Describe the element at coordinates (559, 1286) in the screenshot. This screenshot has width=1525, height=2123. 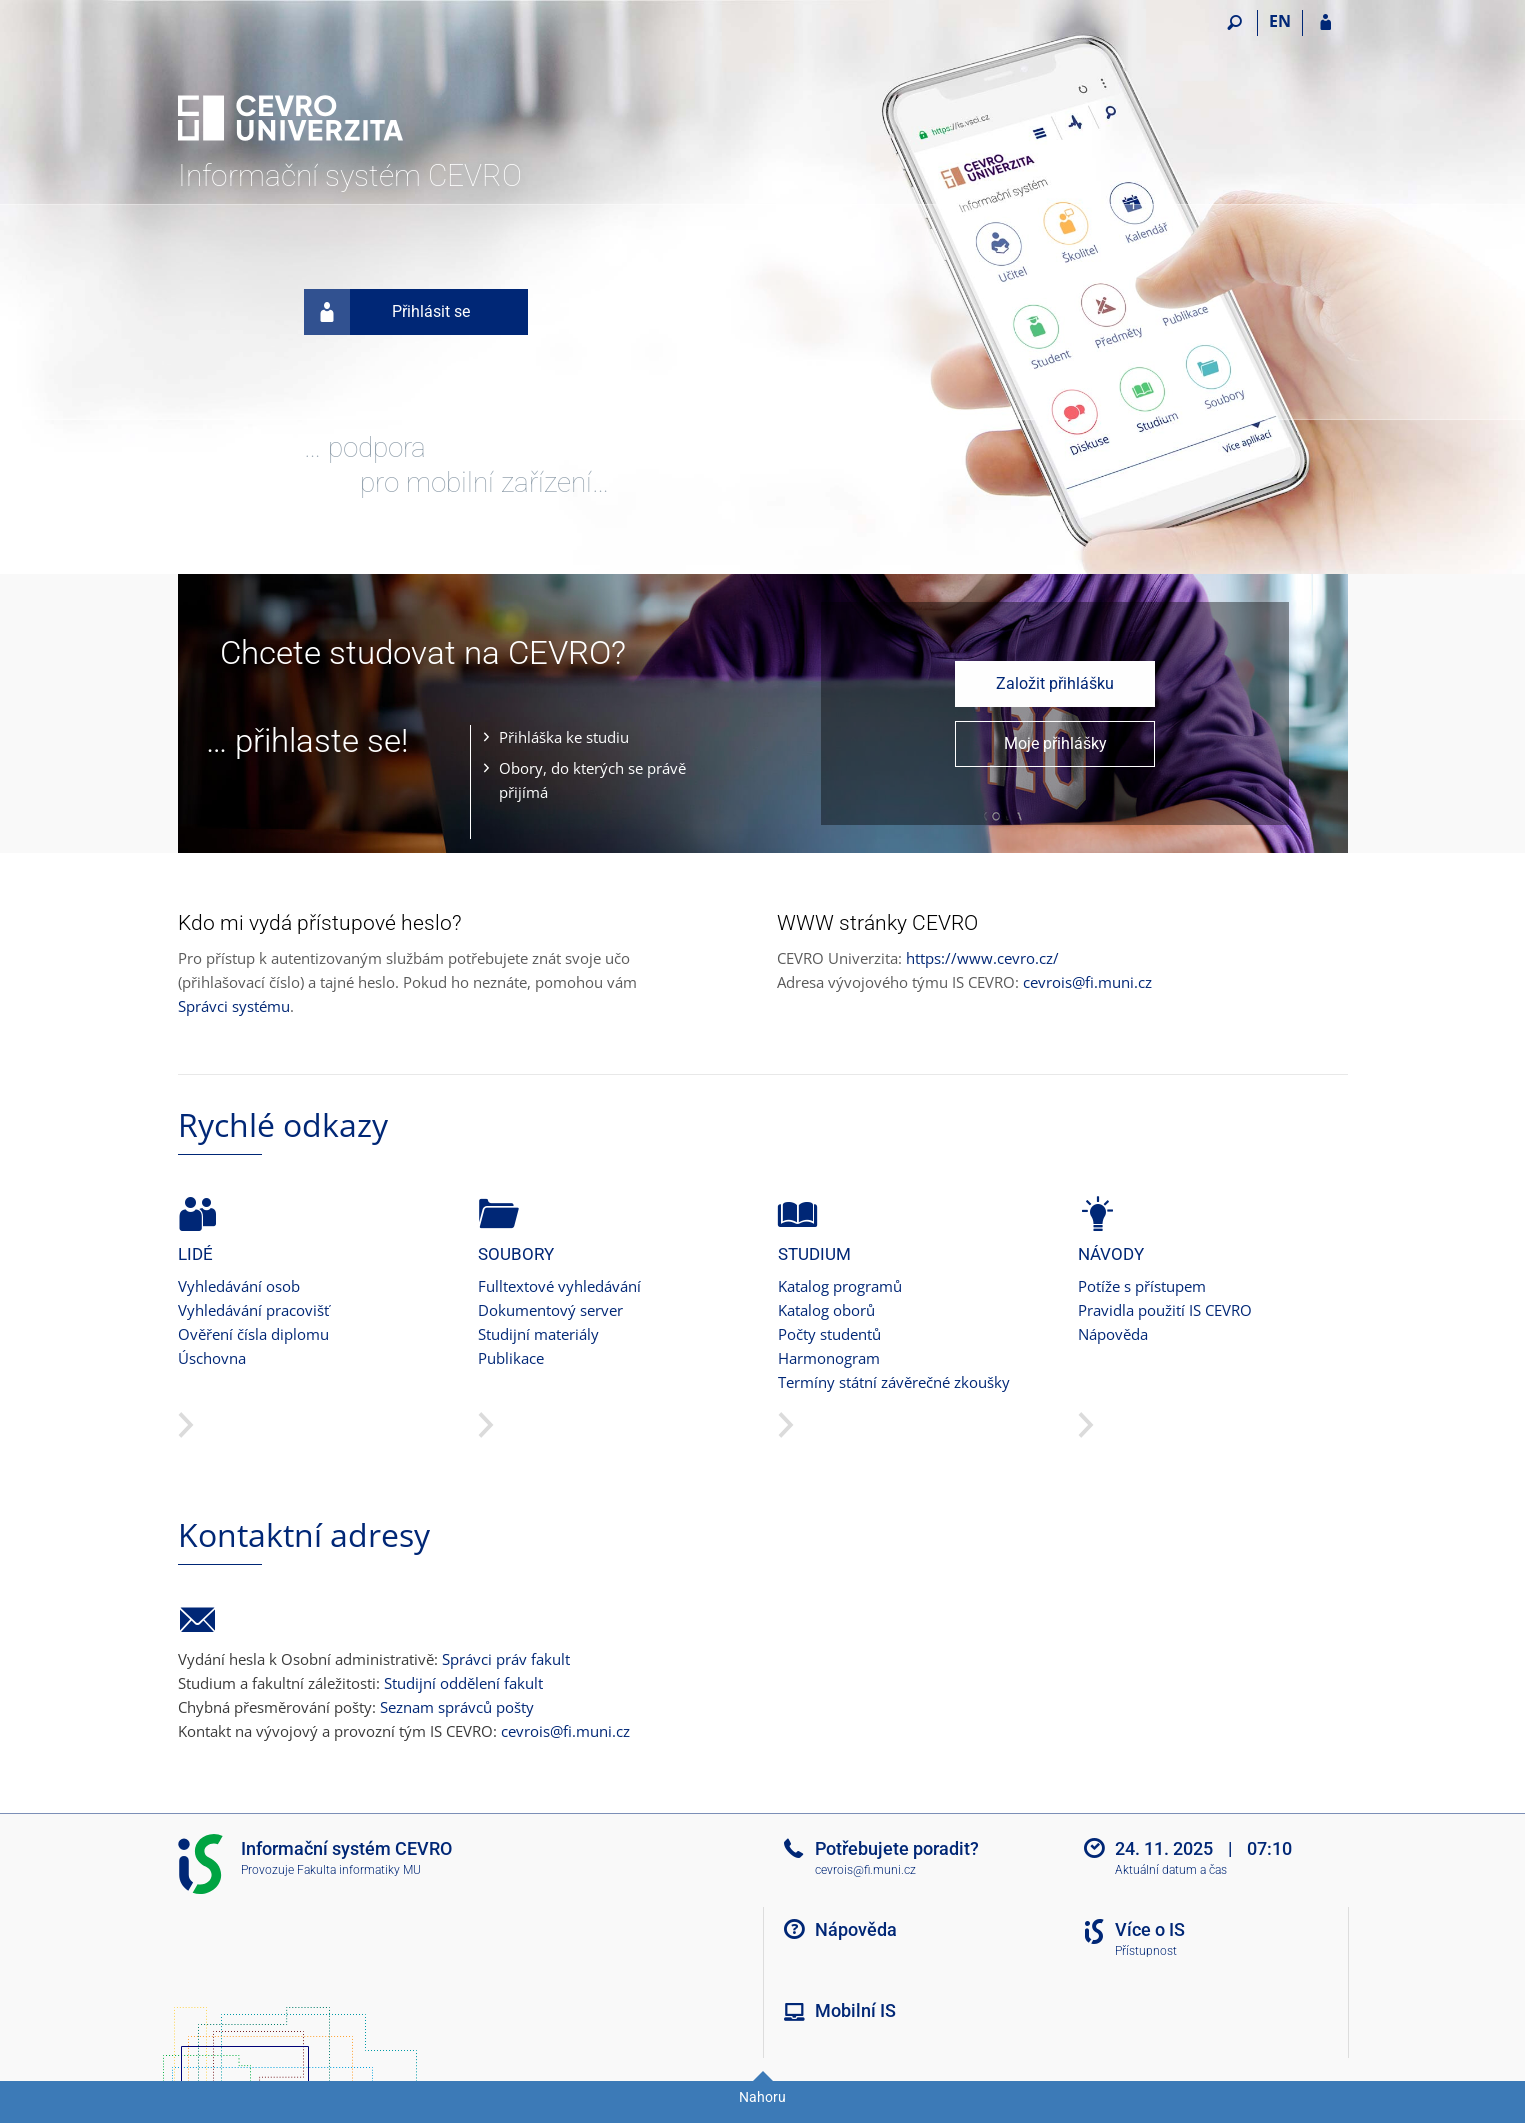
I see `Fulltextové vyhledávání` at that location.